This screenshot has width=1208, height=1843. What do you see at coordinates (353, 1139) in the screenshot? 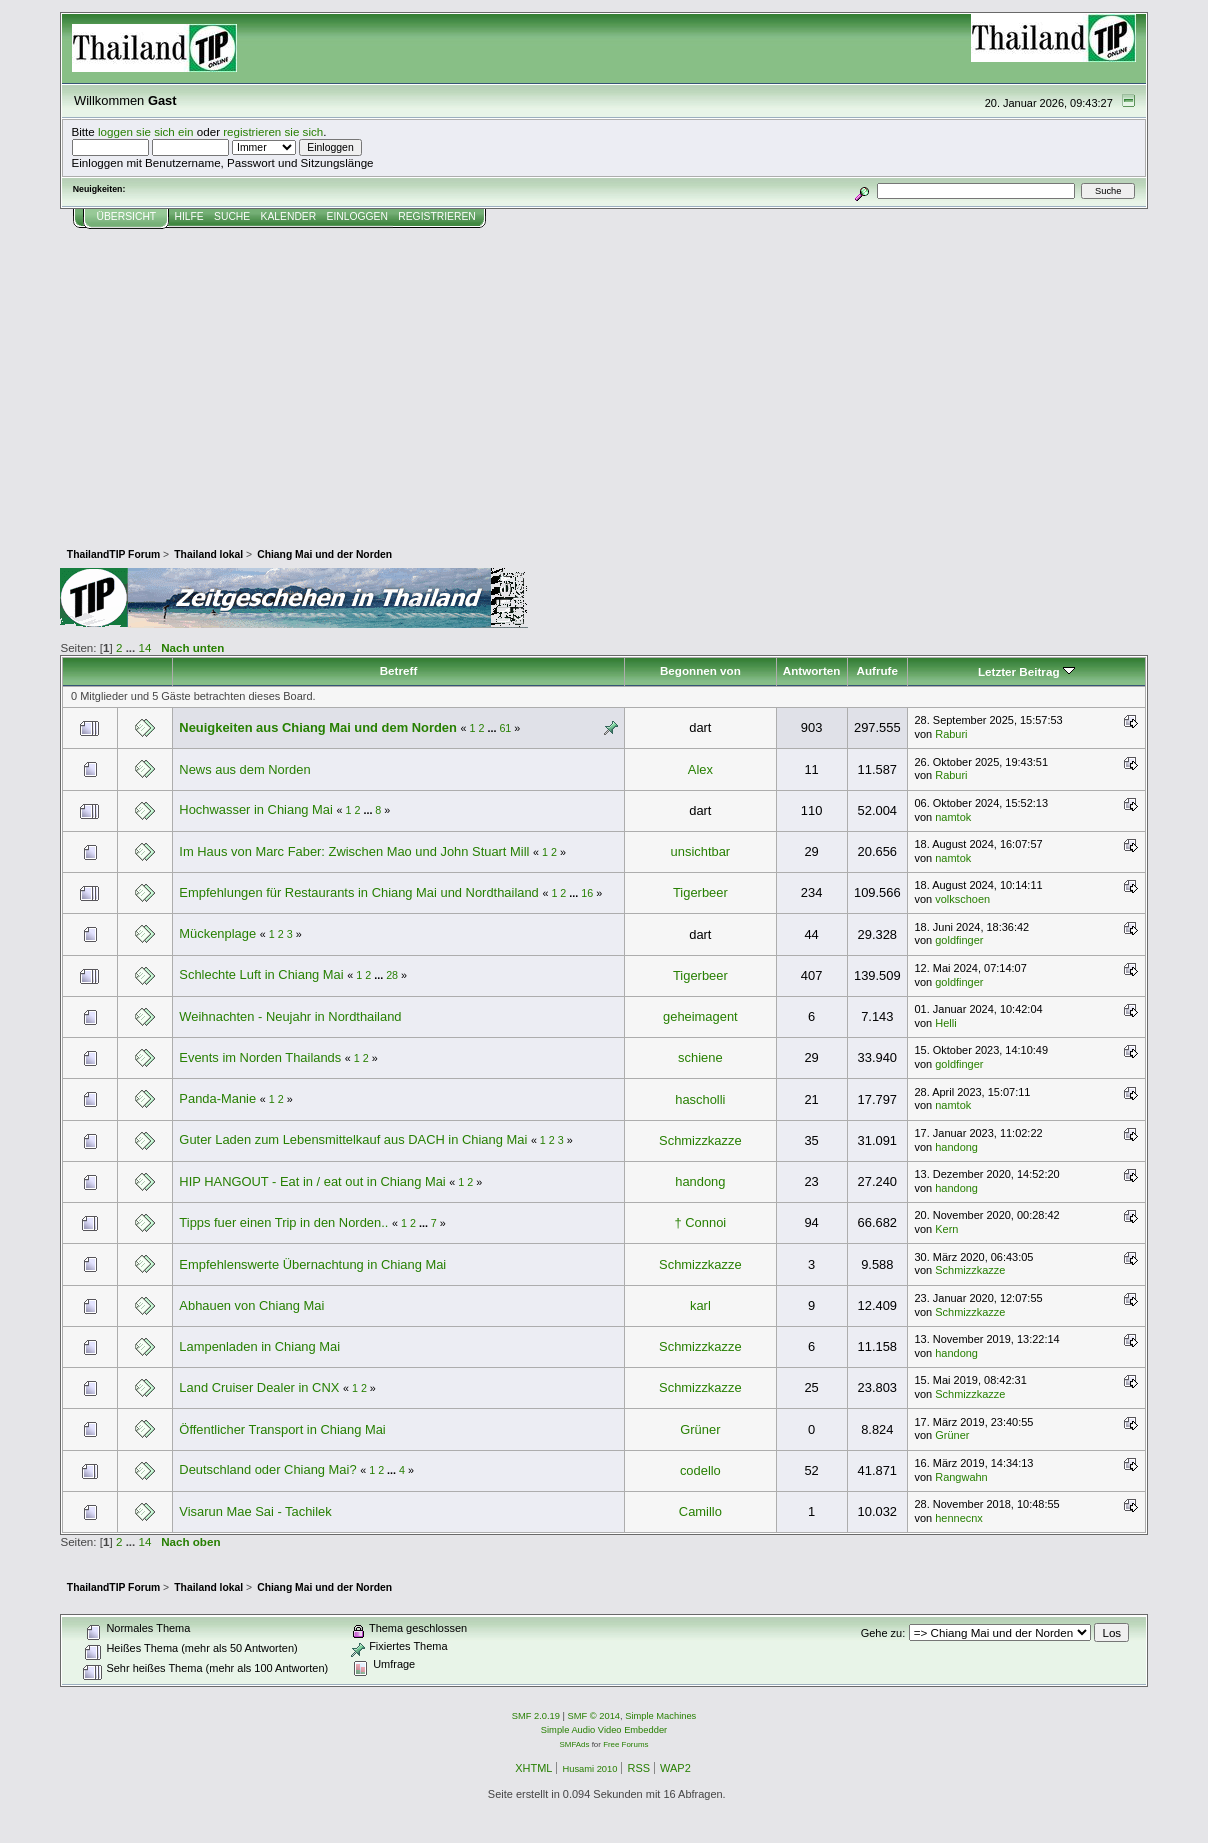
I see `Guter Laden zum Lebensmittelkauf aus DACH in Chiang Mai` at bounding box center [353, 1139].